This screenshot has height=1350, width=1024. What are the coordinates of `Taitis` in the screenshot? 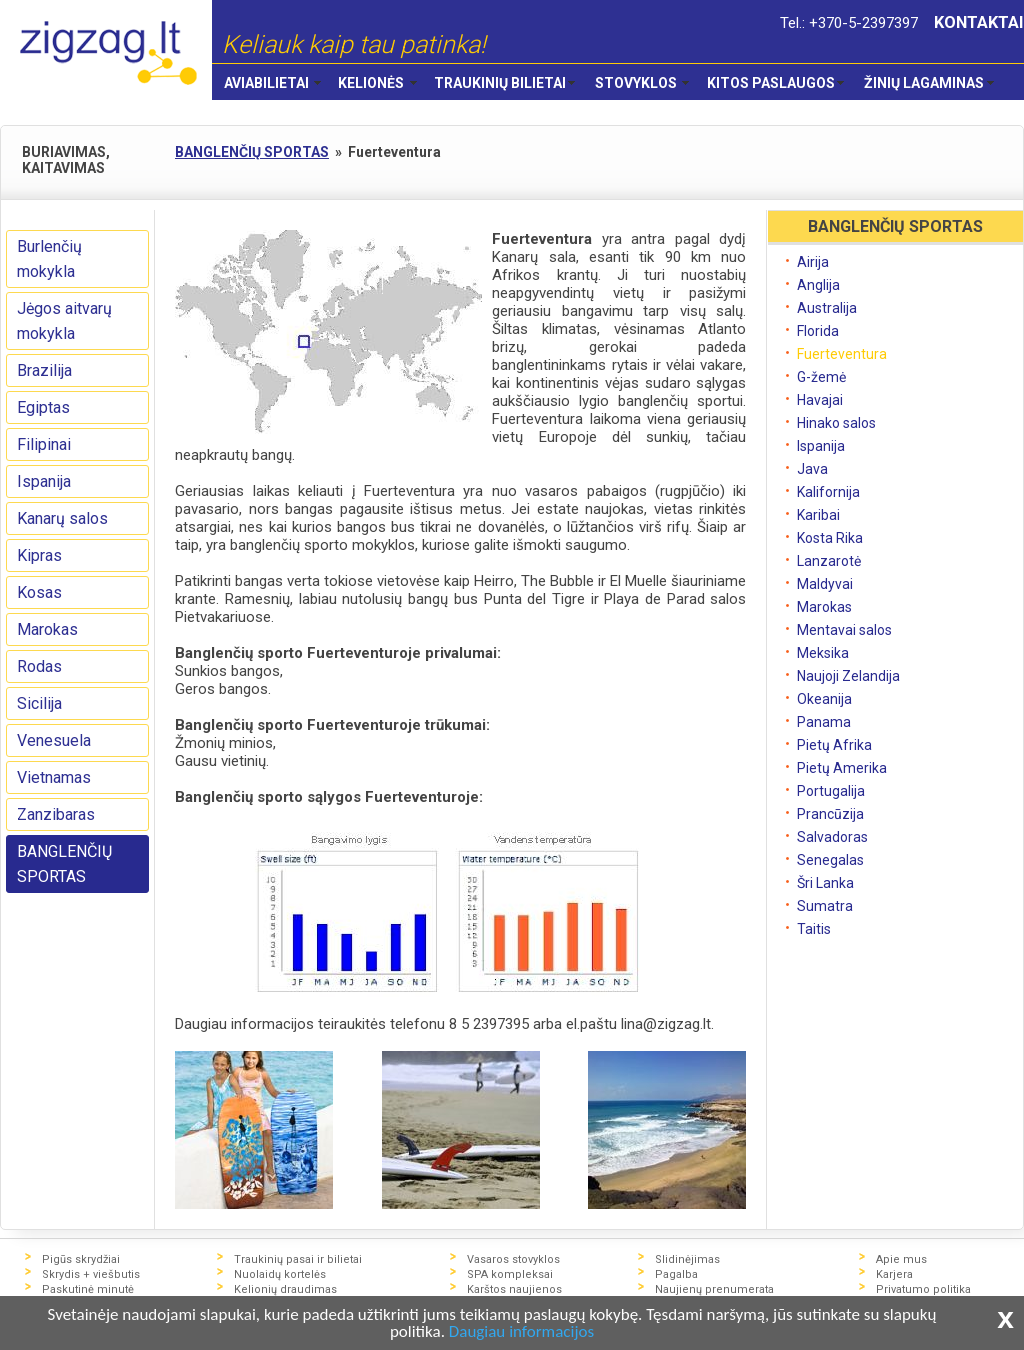 It's located at (814, 929).